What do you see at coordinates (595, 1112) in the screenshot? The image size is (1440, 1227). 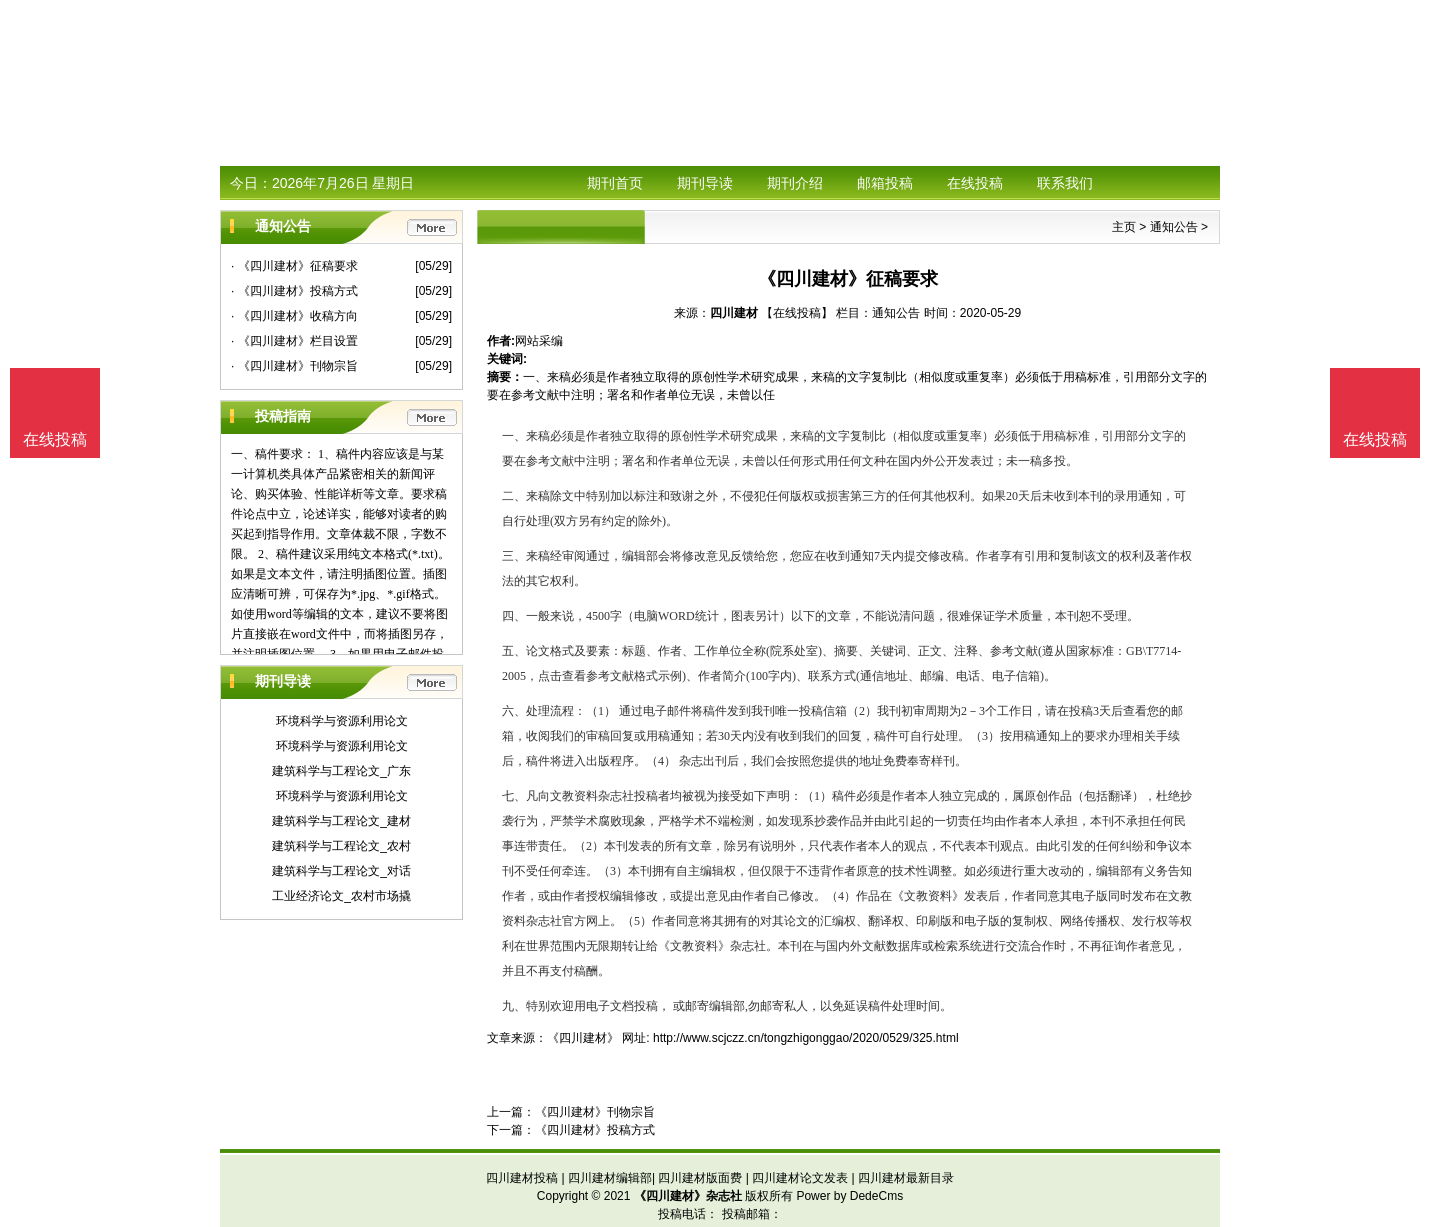 I see `《四川建材》刊物宗旨` at bounding box center [595, 1112].